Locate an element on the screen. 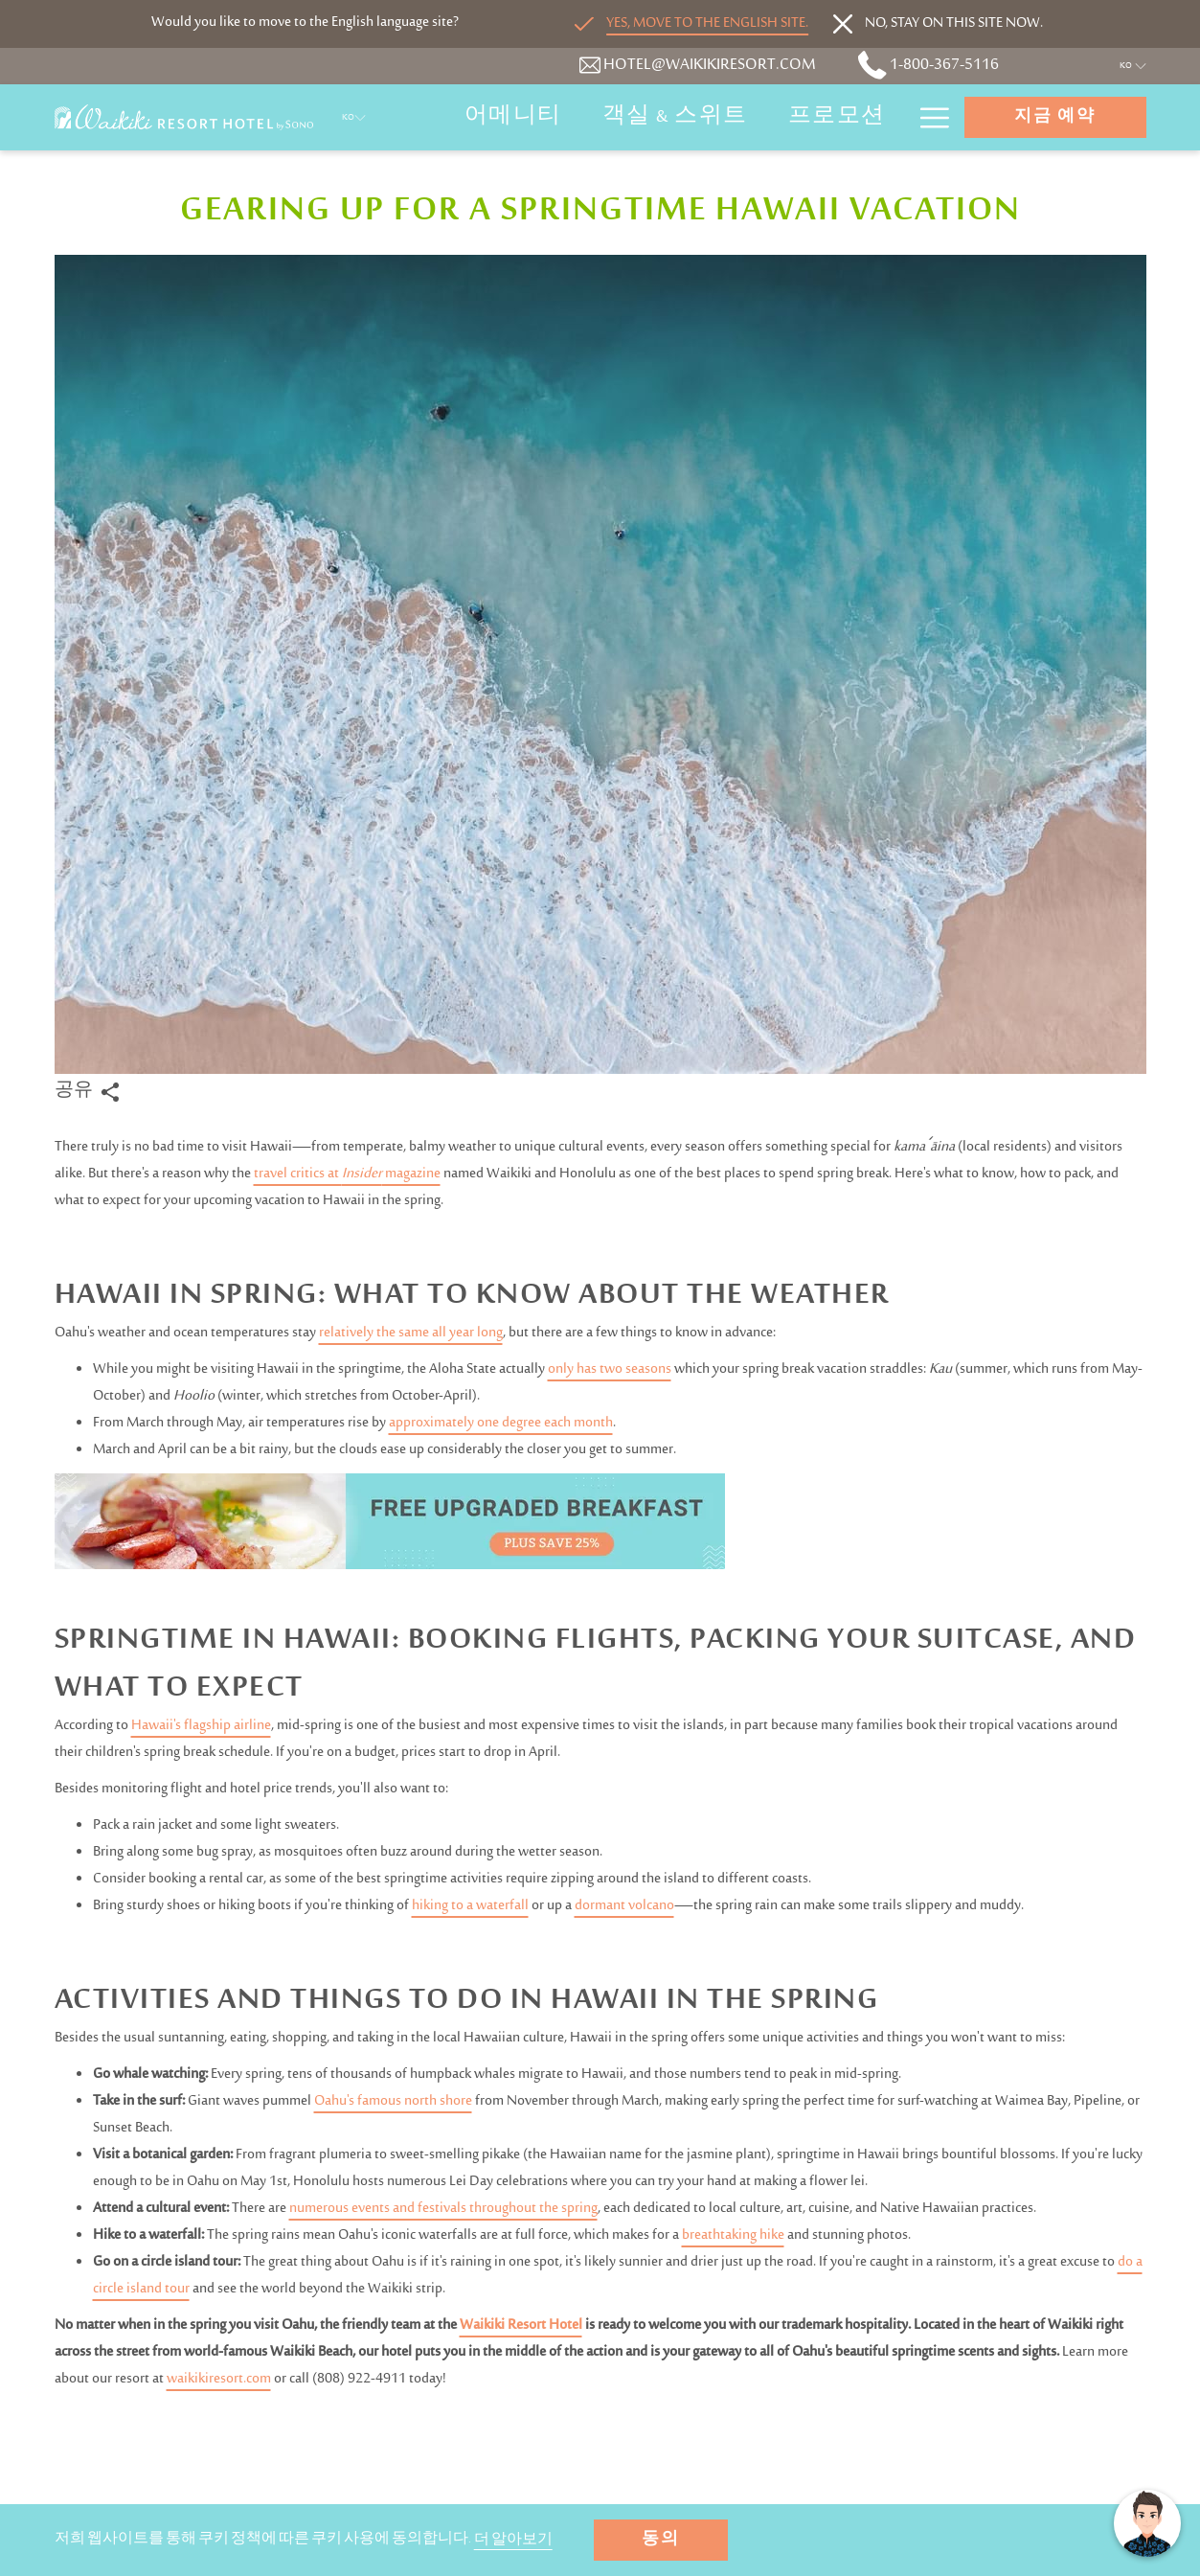 Image resolution: width=1200 pixels, height=2576 pixels. hiking to a waterfall is located at coordinates (470, 1906).